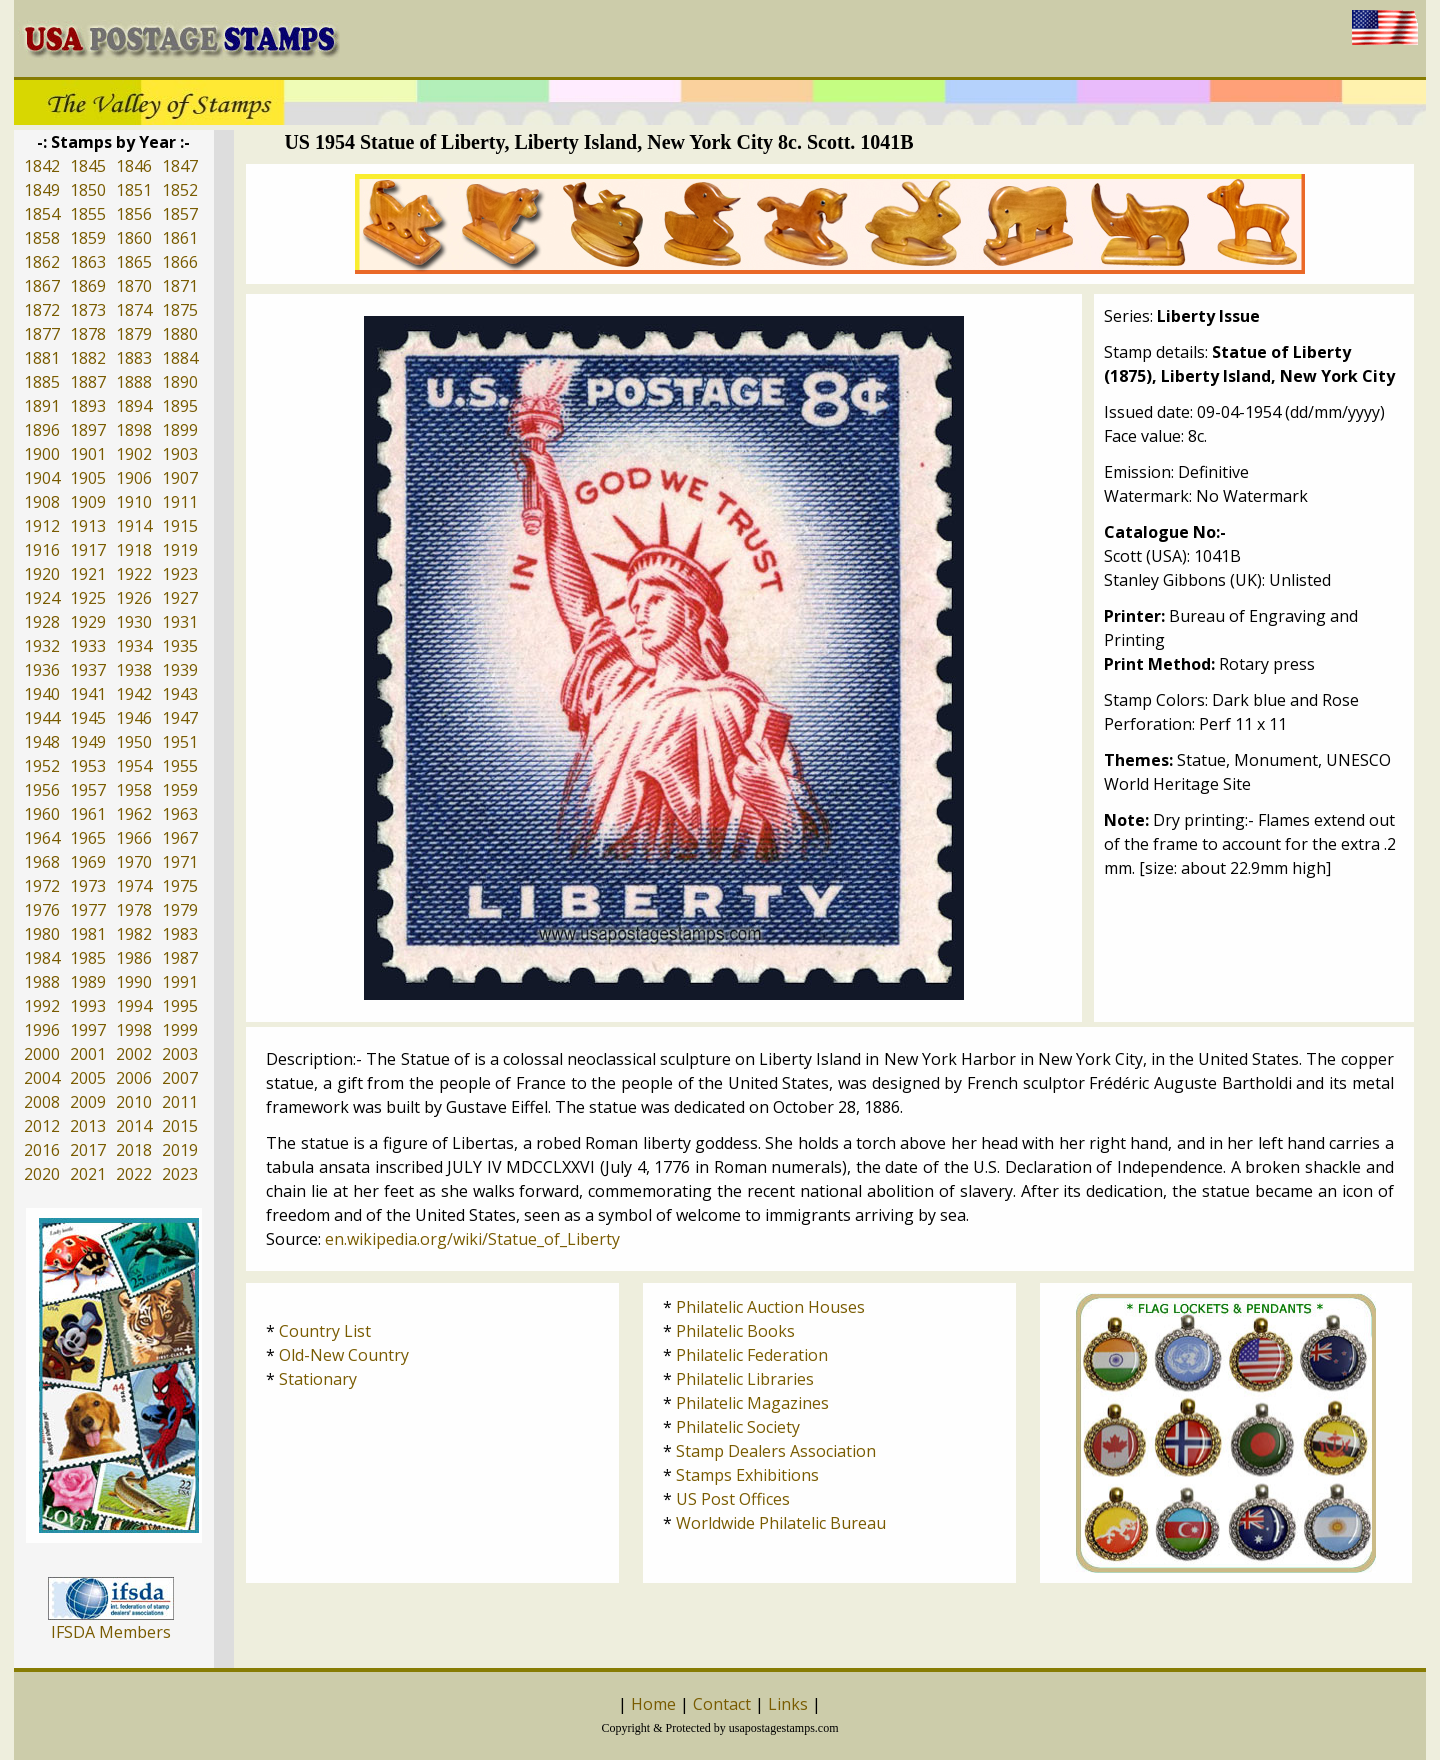 This screenshot has height=1760, width=1440. What do you see at coordinates (88, 406) in the screenshot?
I see `1893` at bounding box center [88, 406].